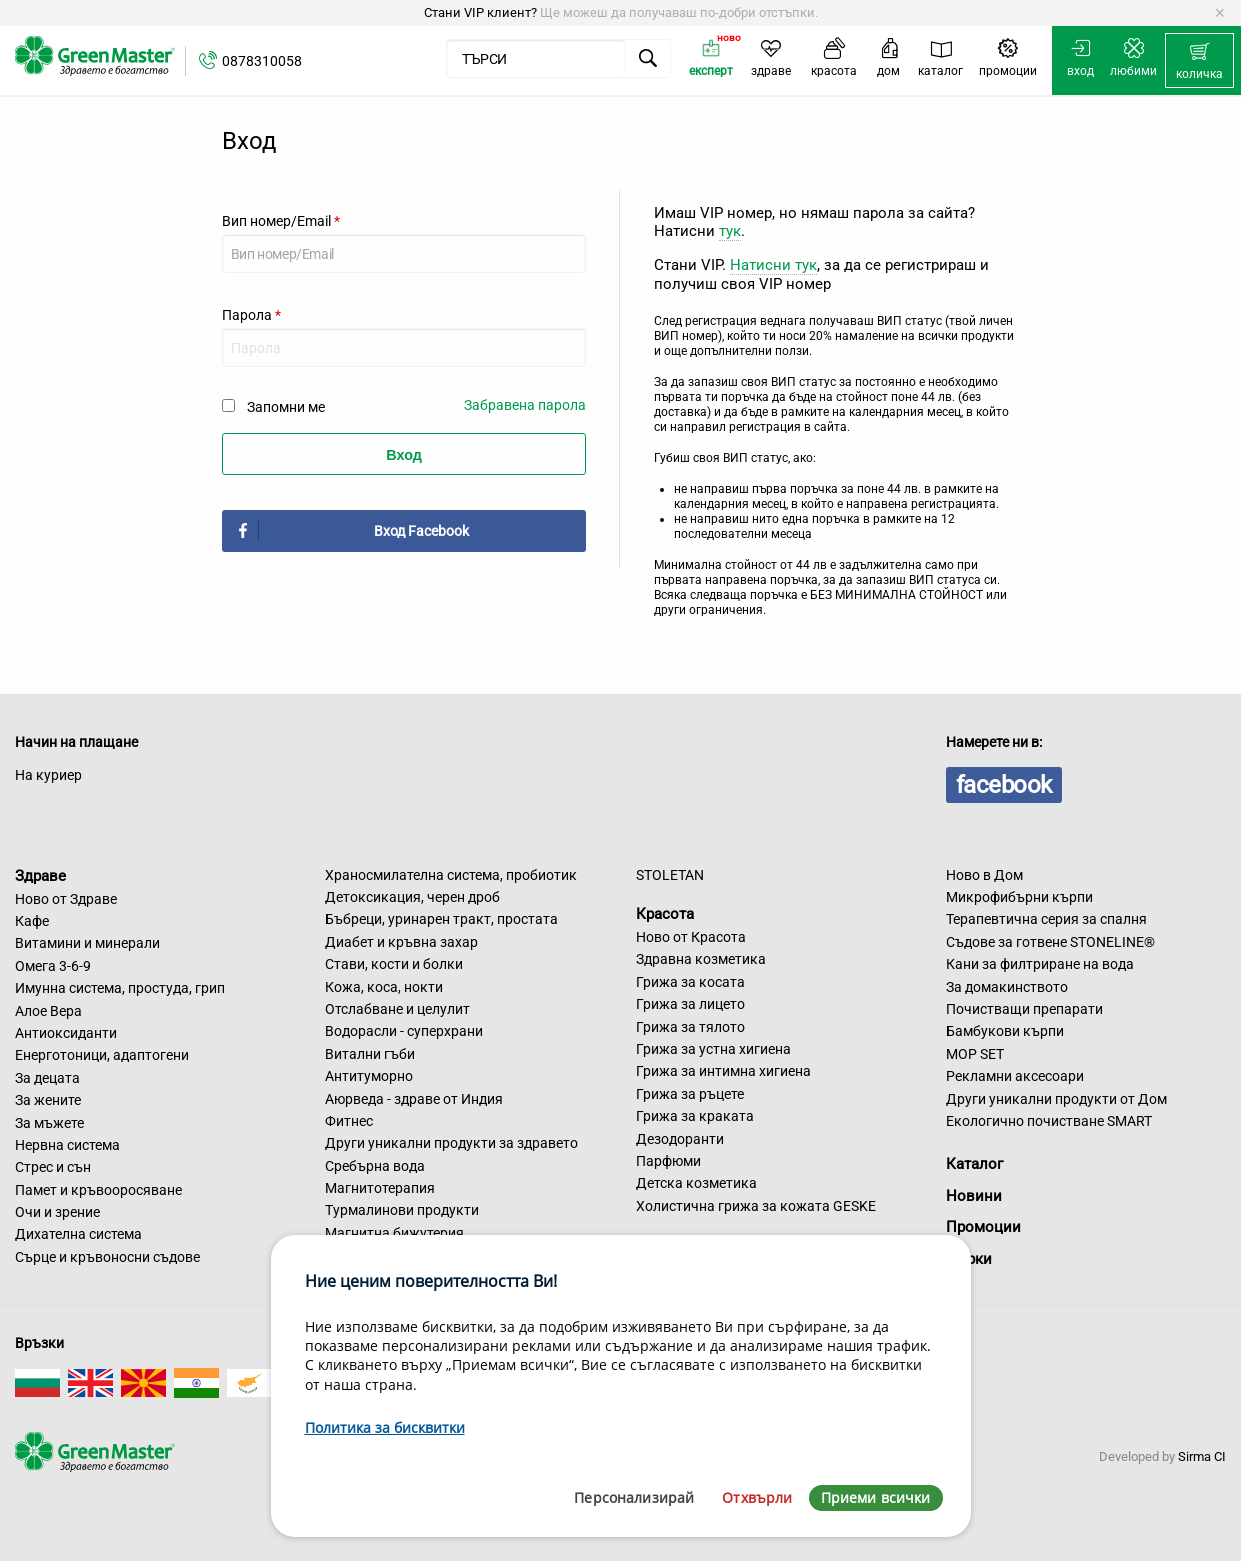 This screenshot has width=1241, height=1561. I want to click on Натисни тук, so click(773, 265).